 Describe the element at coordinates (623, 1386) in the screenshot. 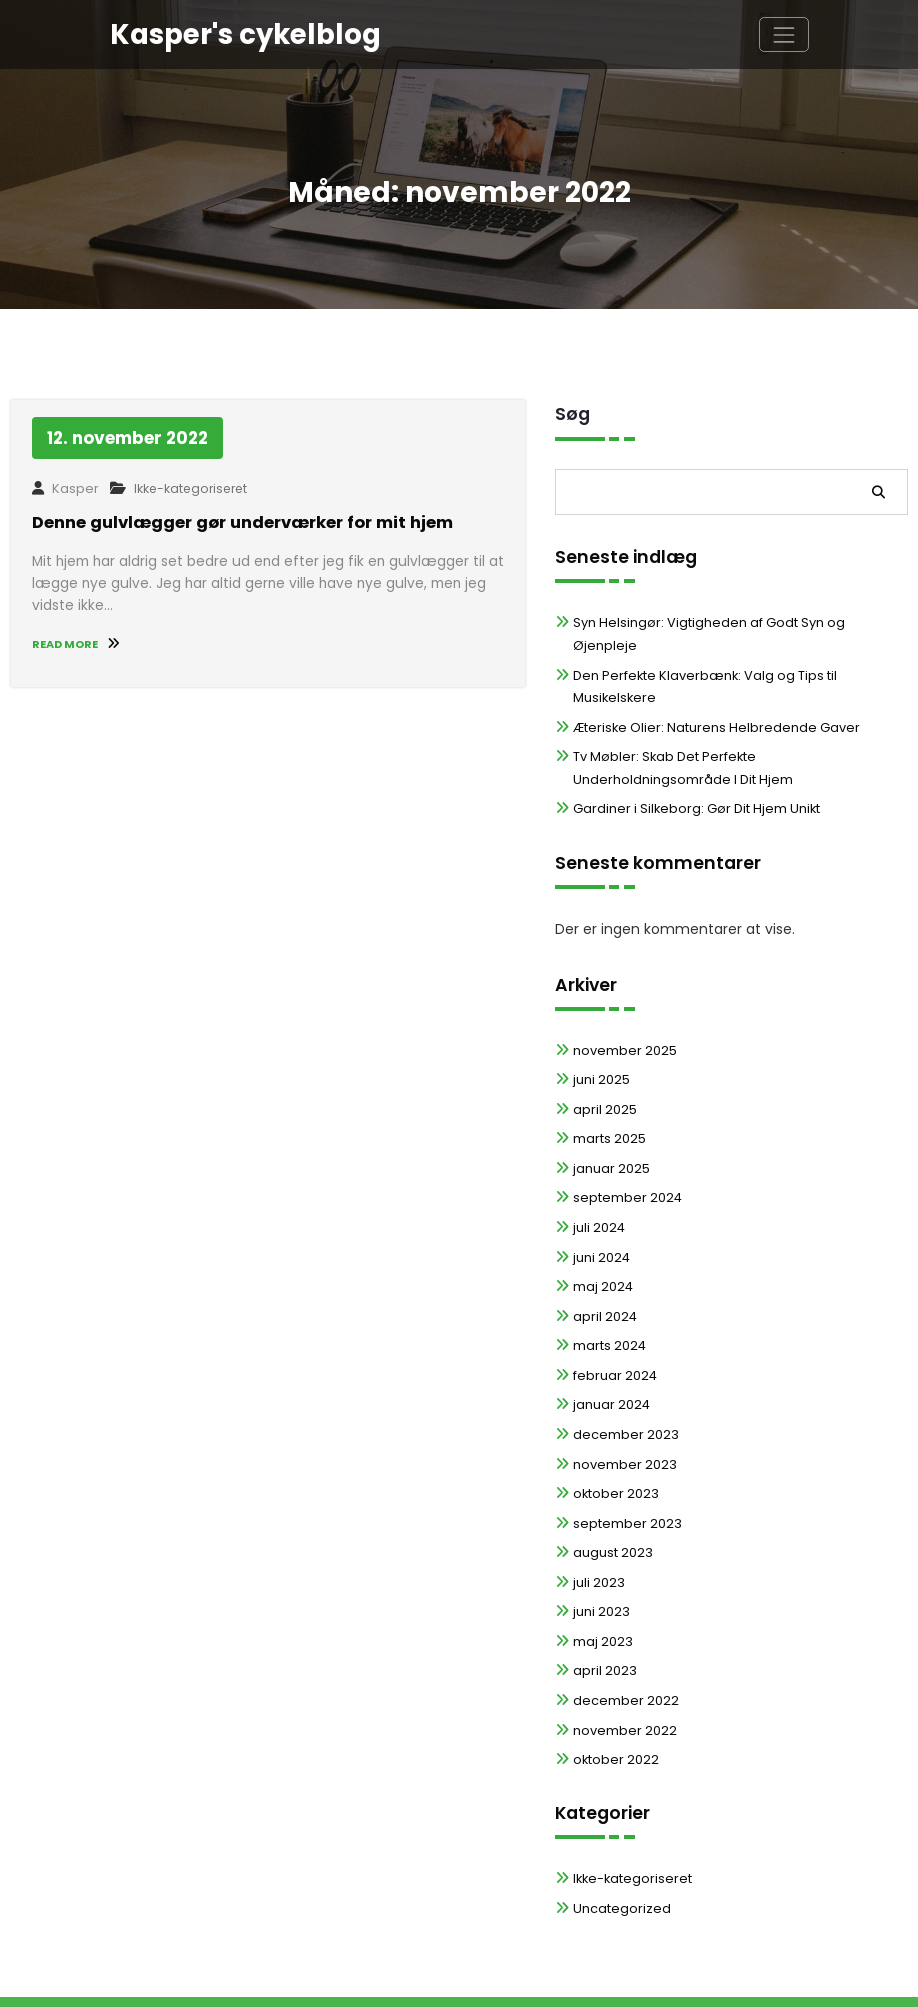

I see `december 2023` at that location.